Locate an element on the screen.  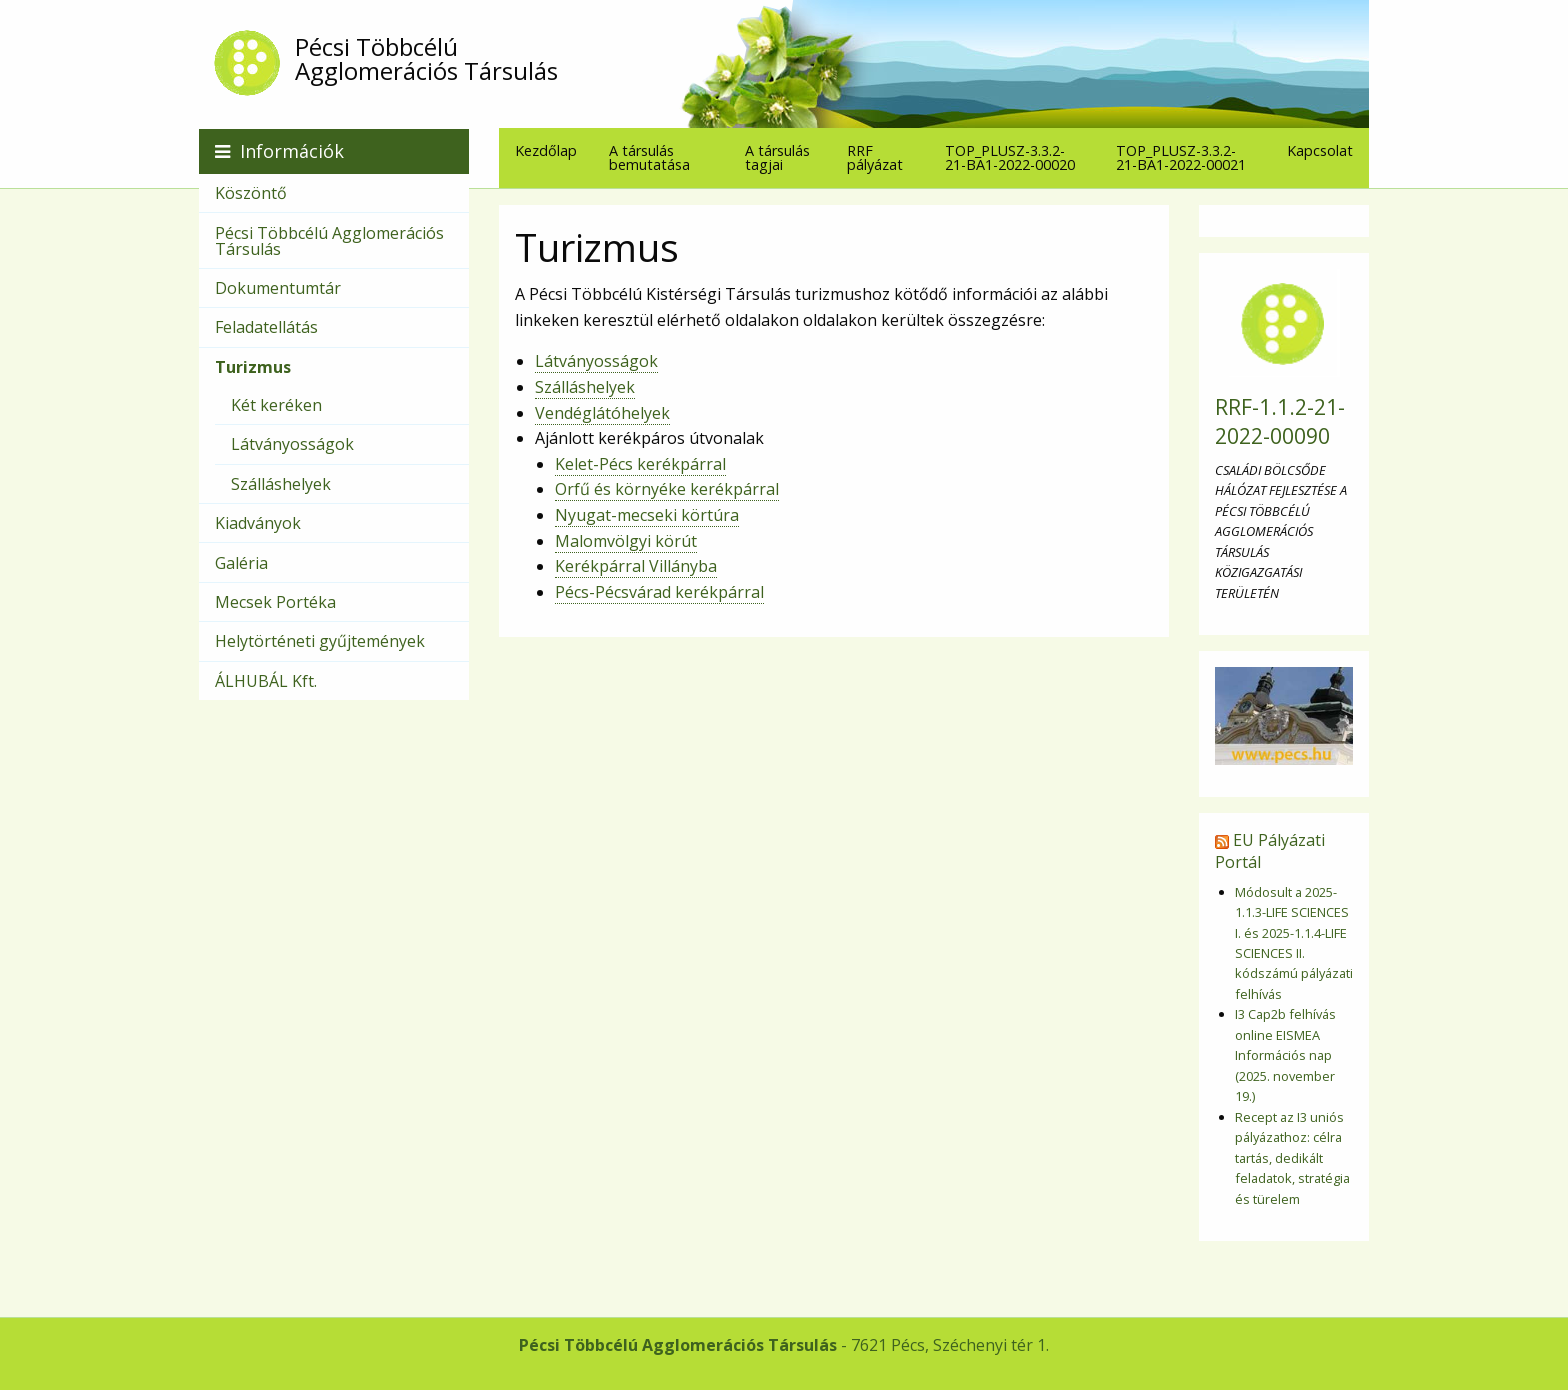
Pécsi Többcélú is located at coordinates (791, 59).